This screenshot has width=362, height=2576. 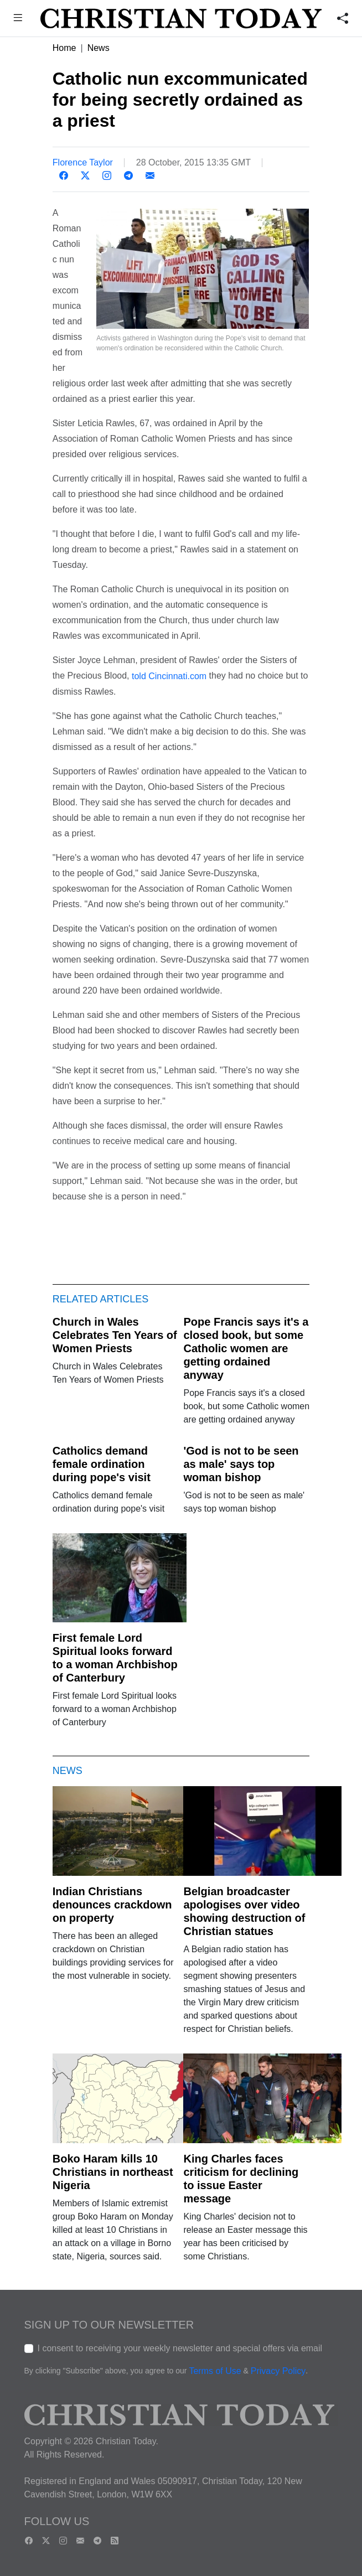 What do you see at coordinates (102, 1464) in the screenshot?
I see `Catholics demand female ordination during pope's visit` at bounding box center [102, 1464].